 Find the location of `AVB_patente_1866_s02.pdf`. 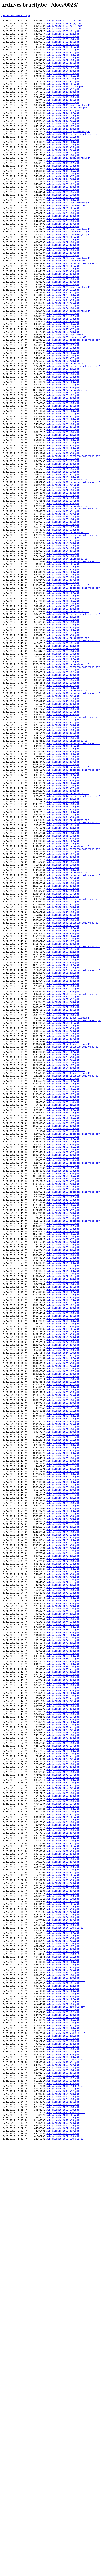

AVB_patente_1866_s02.pdf is located at coordinates (62, 1658).